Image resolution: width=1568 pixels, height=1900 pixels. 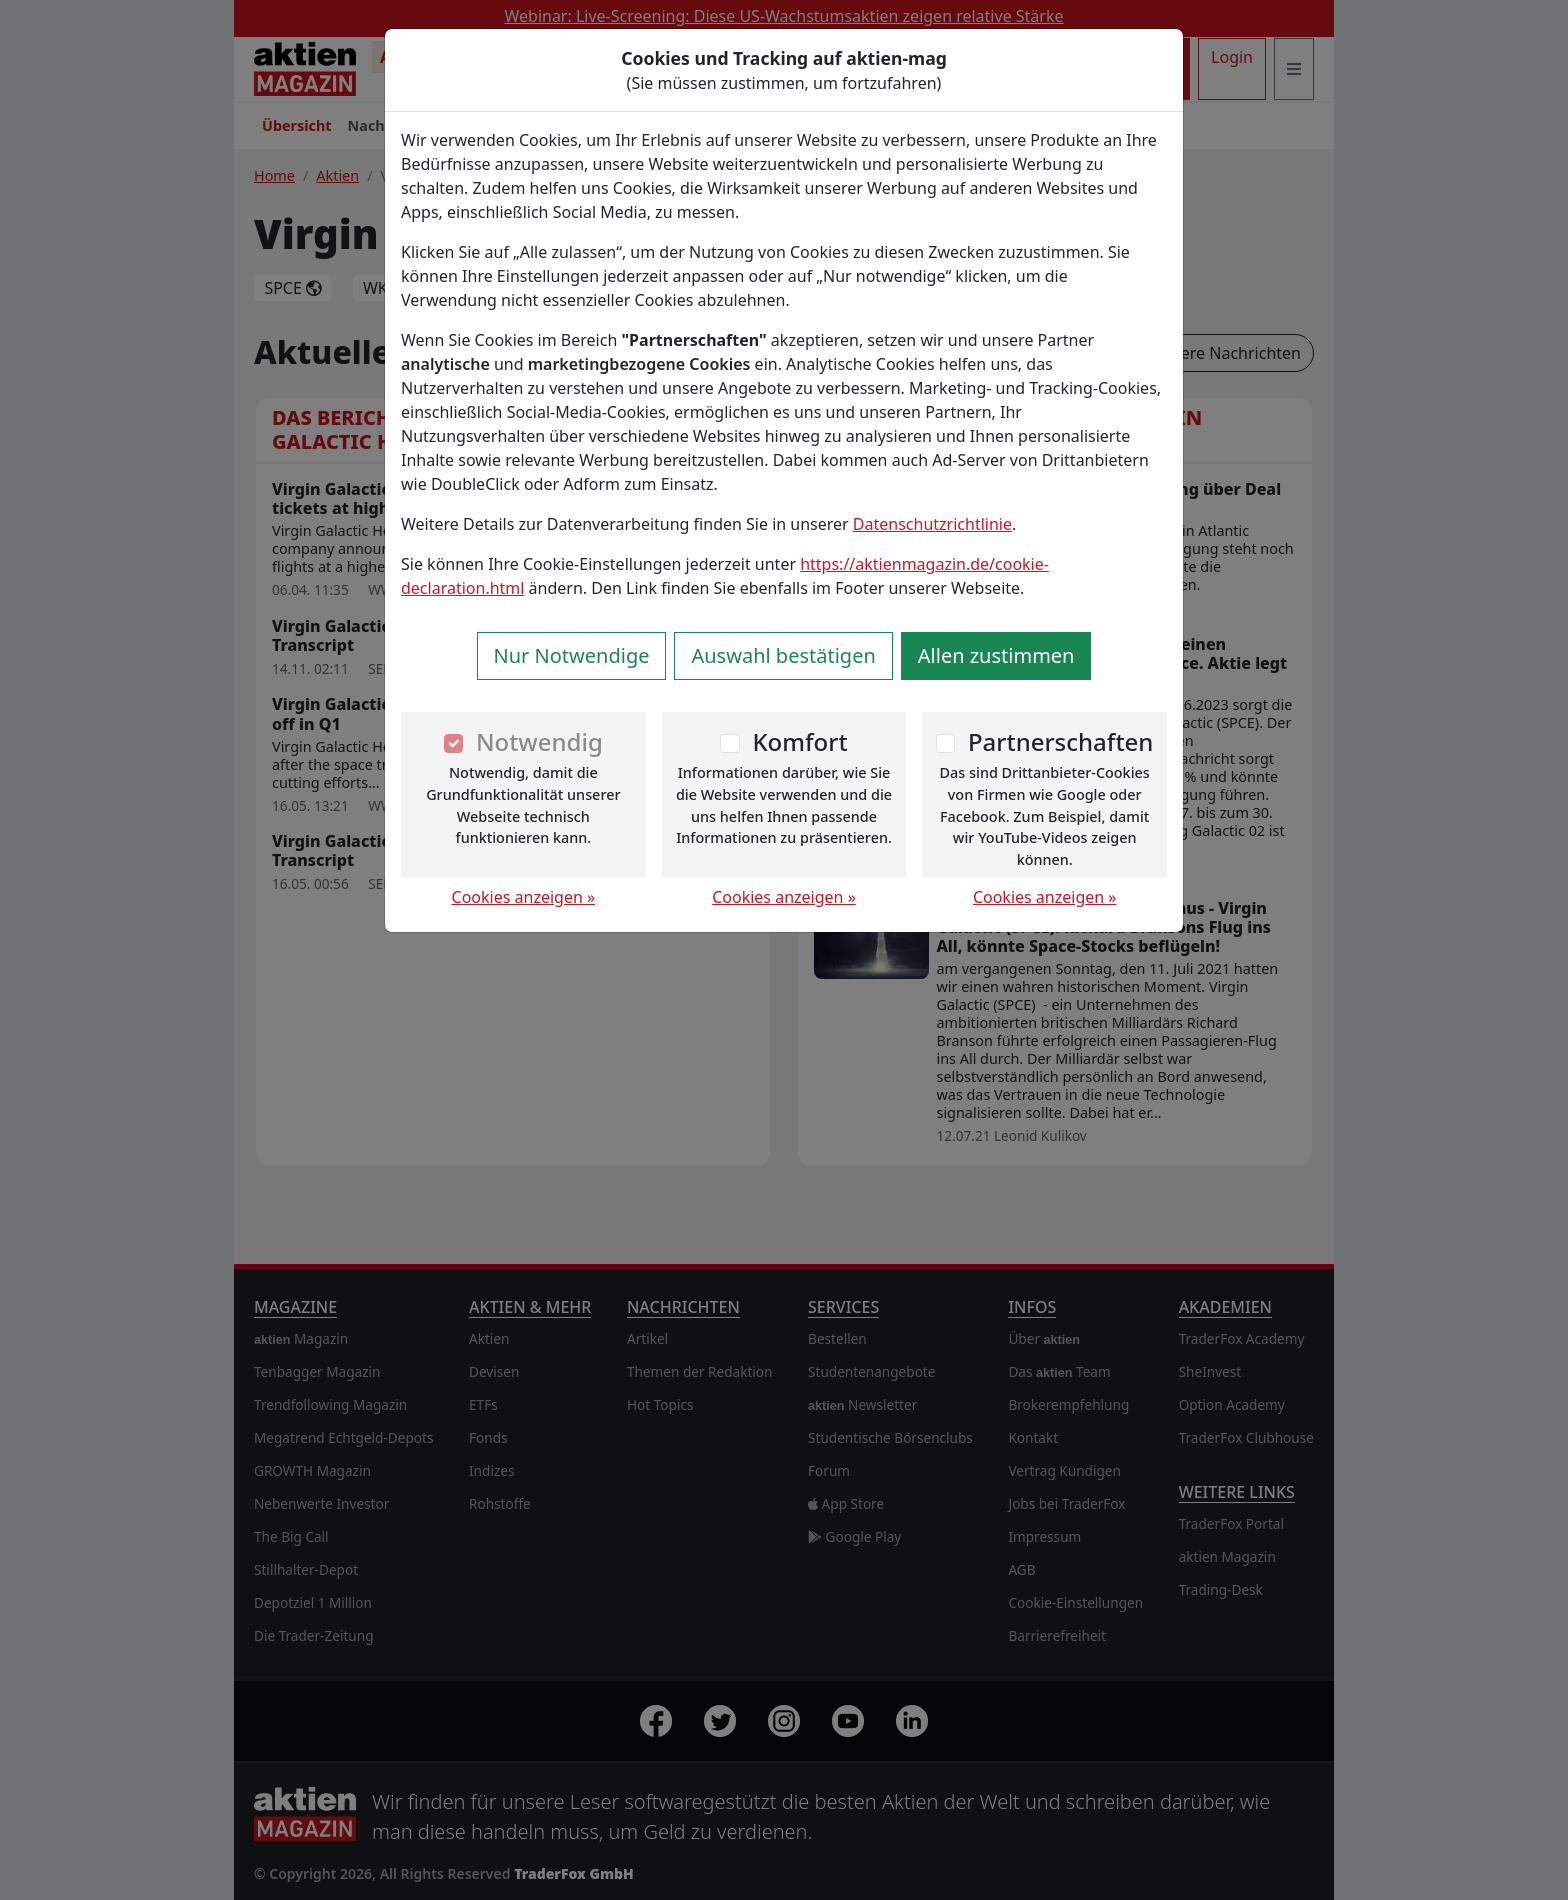 What do you see at coordinates (524, 897) in the screenshot?
I see `Cookies anzeigen »` at bounding box center [524, 897].